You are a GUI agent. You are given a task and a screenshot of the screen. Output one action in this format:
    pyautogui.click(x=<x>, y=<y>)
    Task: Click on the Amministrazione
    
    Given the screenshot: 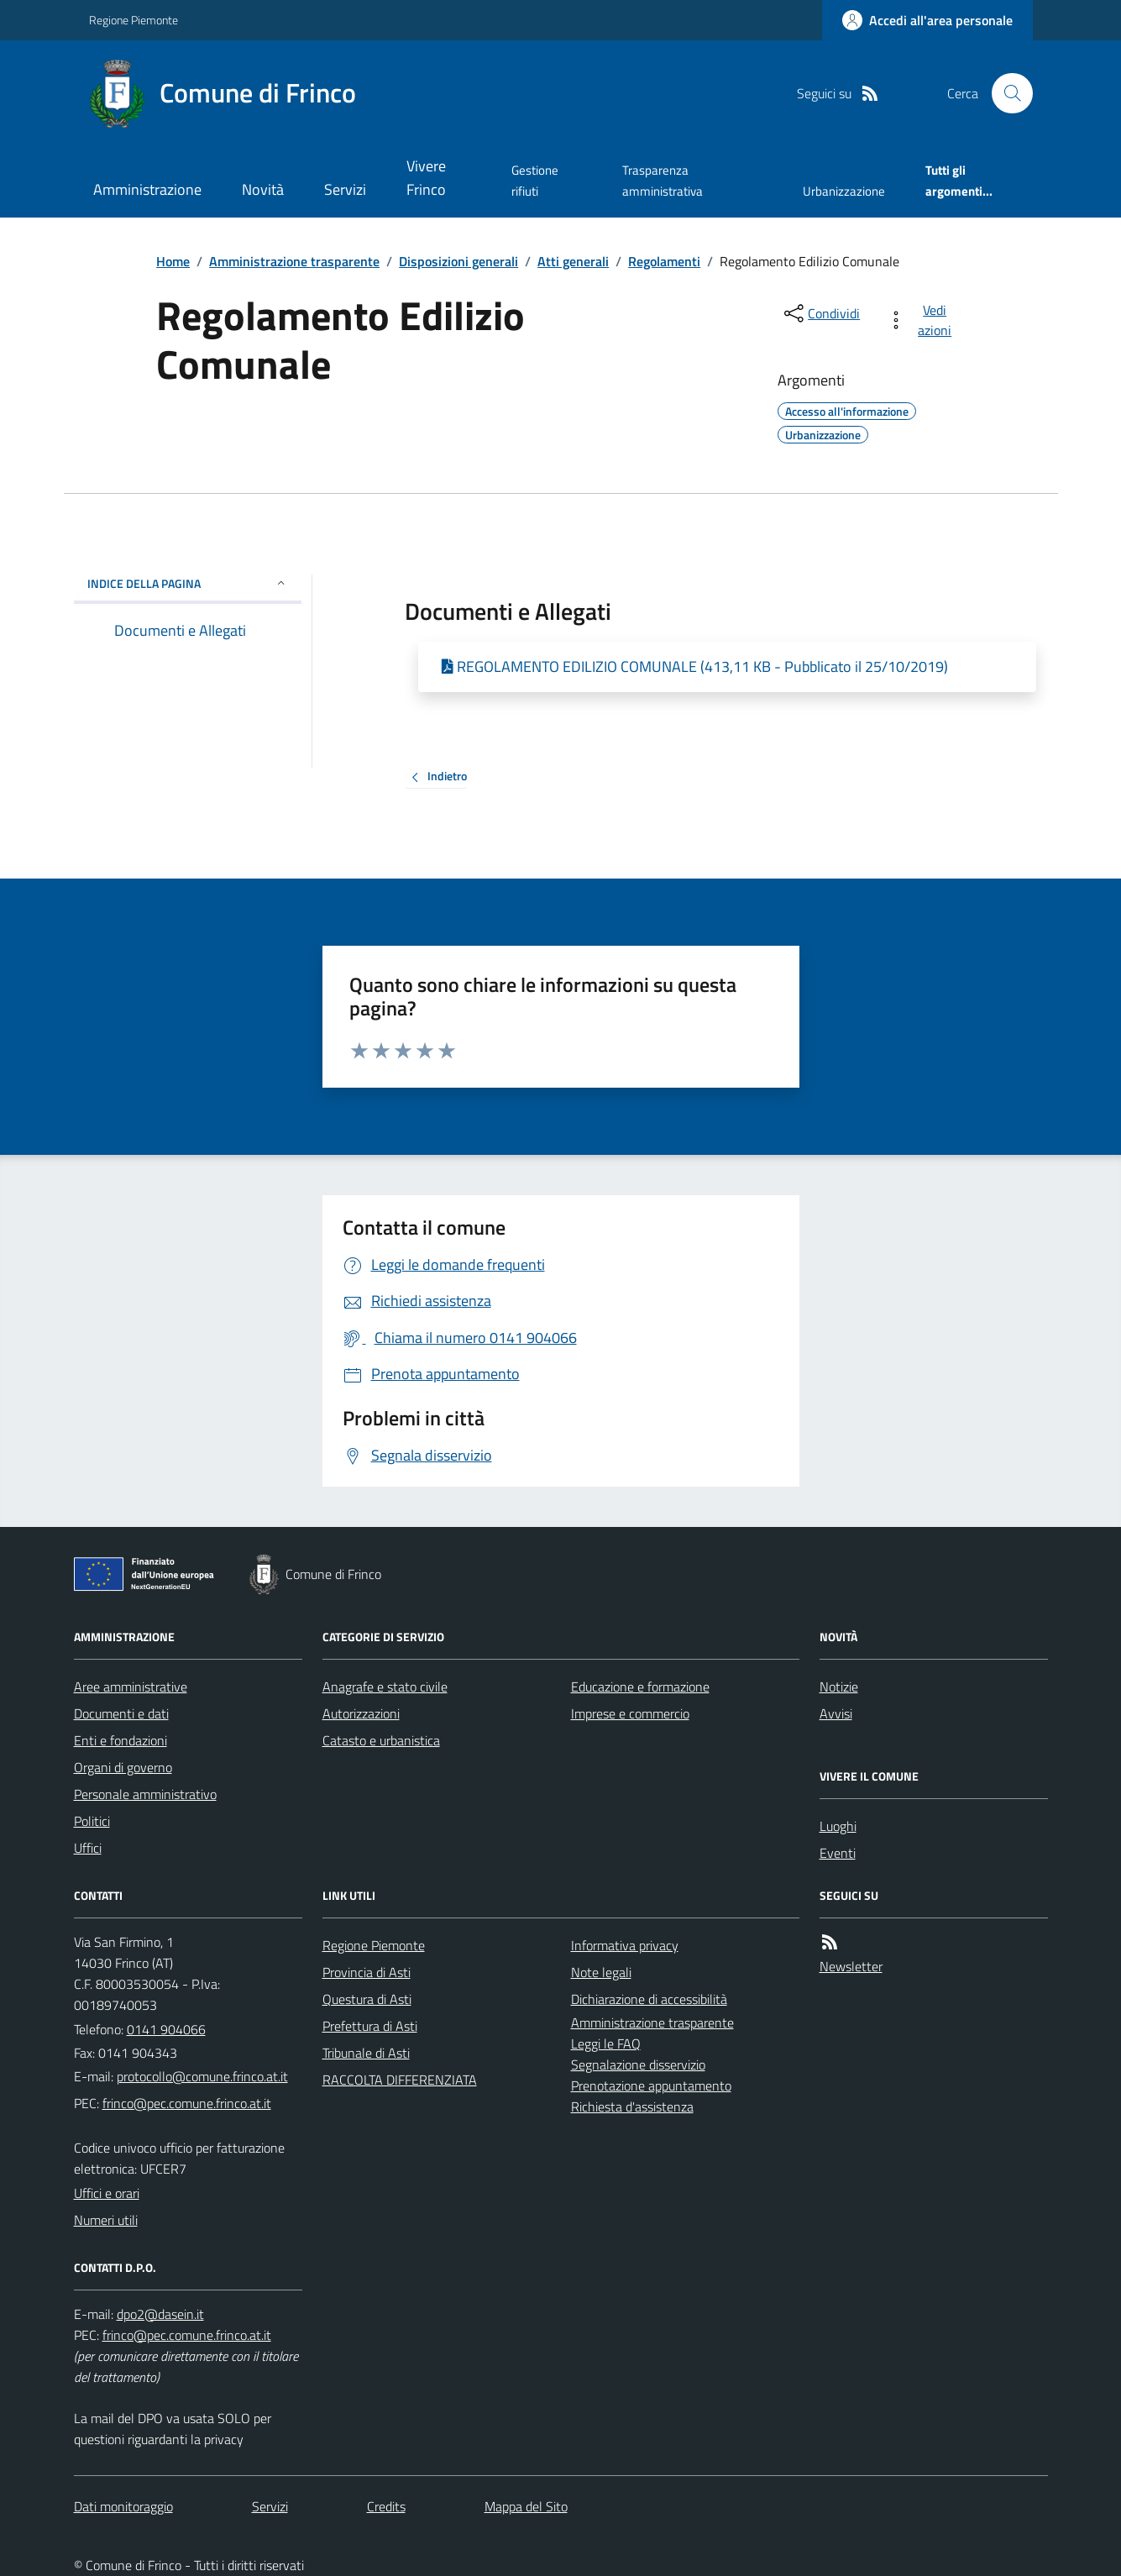 What is the action you would take?
    pyautogui.click(x=147, y=189)
    